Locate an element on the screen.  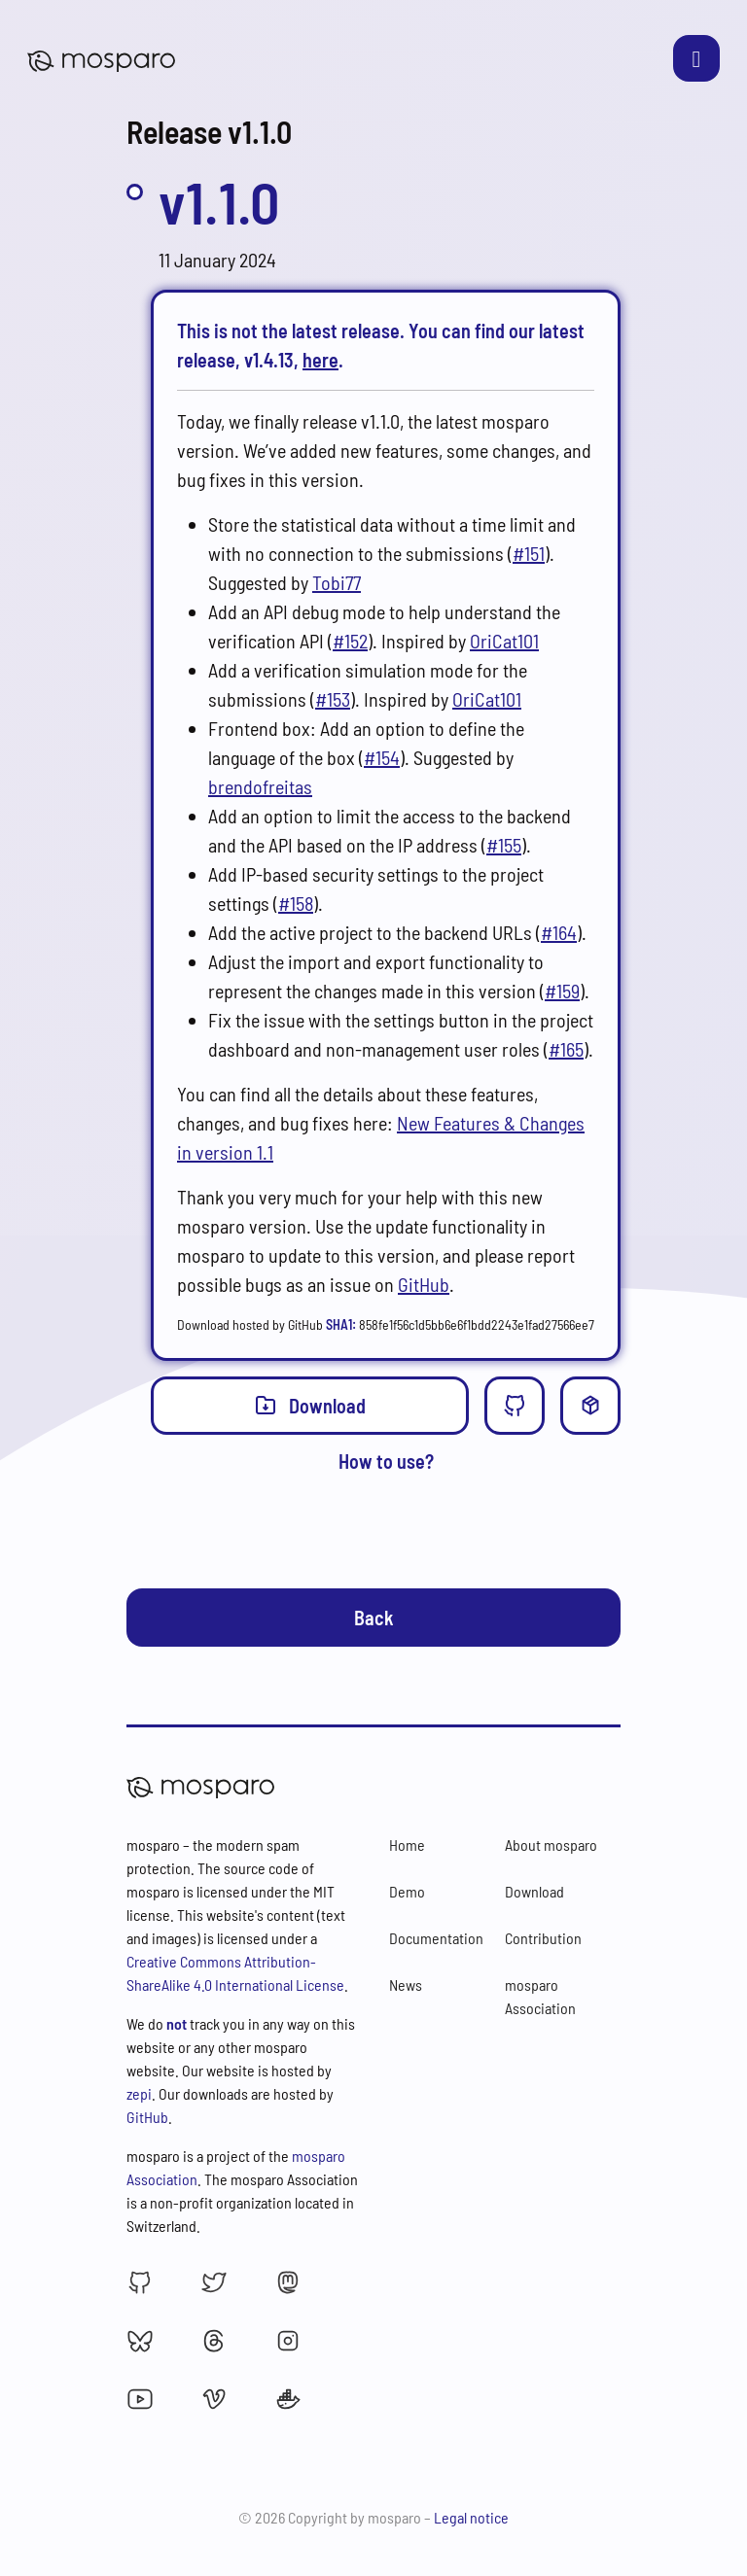
#153 is located at coordinates (332, 699).